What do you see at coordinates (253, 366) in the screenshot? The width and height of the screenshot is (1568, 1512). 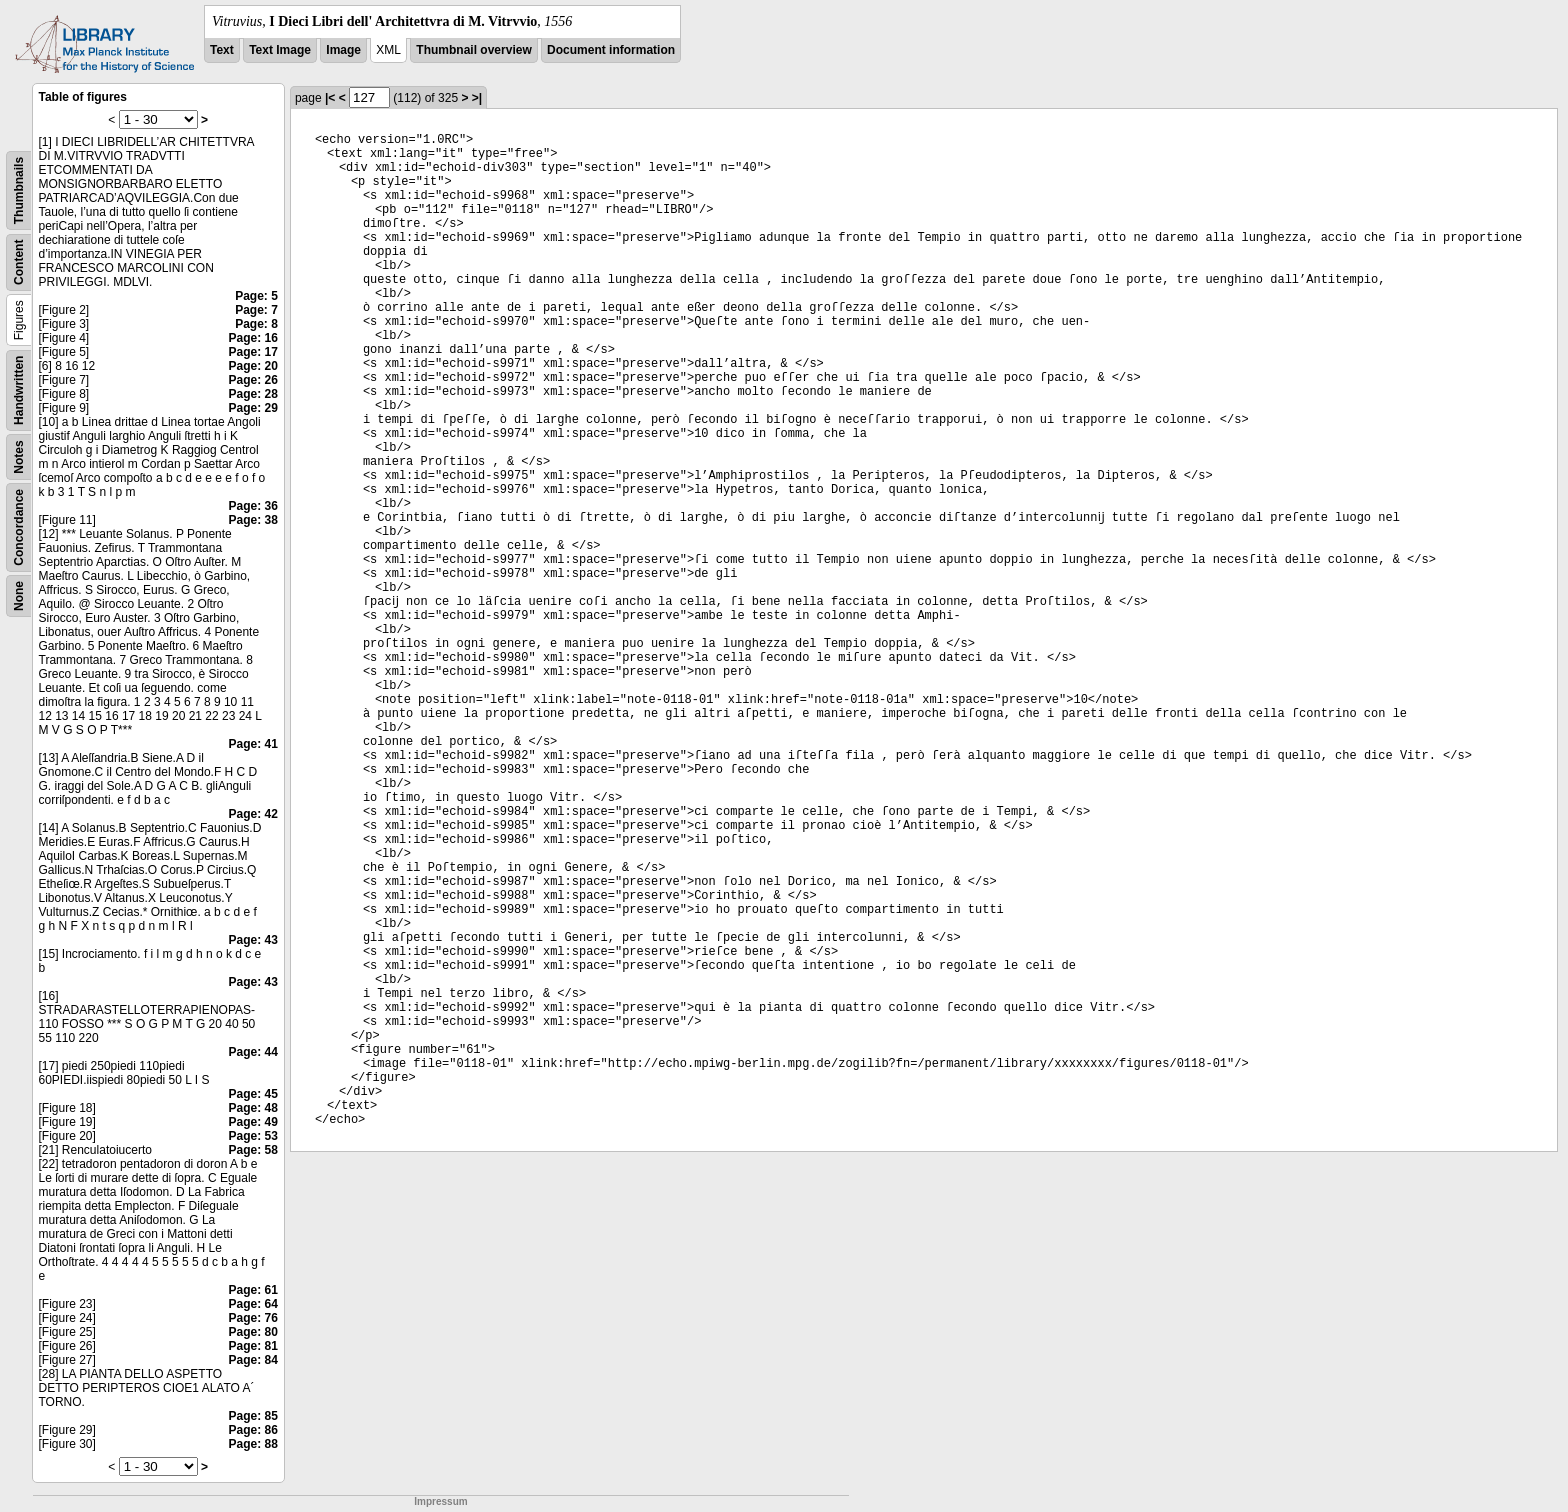 I see `Page: 20` at bounding box center [253, 366].